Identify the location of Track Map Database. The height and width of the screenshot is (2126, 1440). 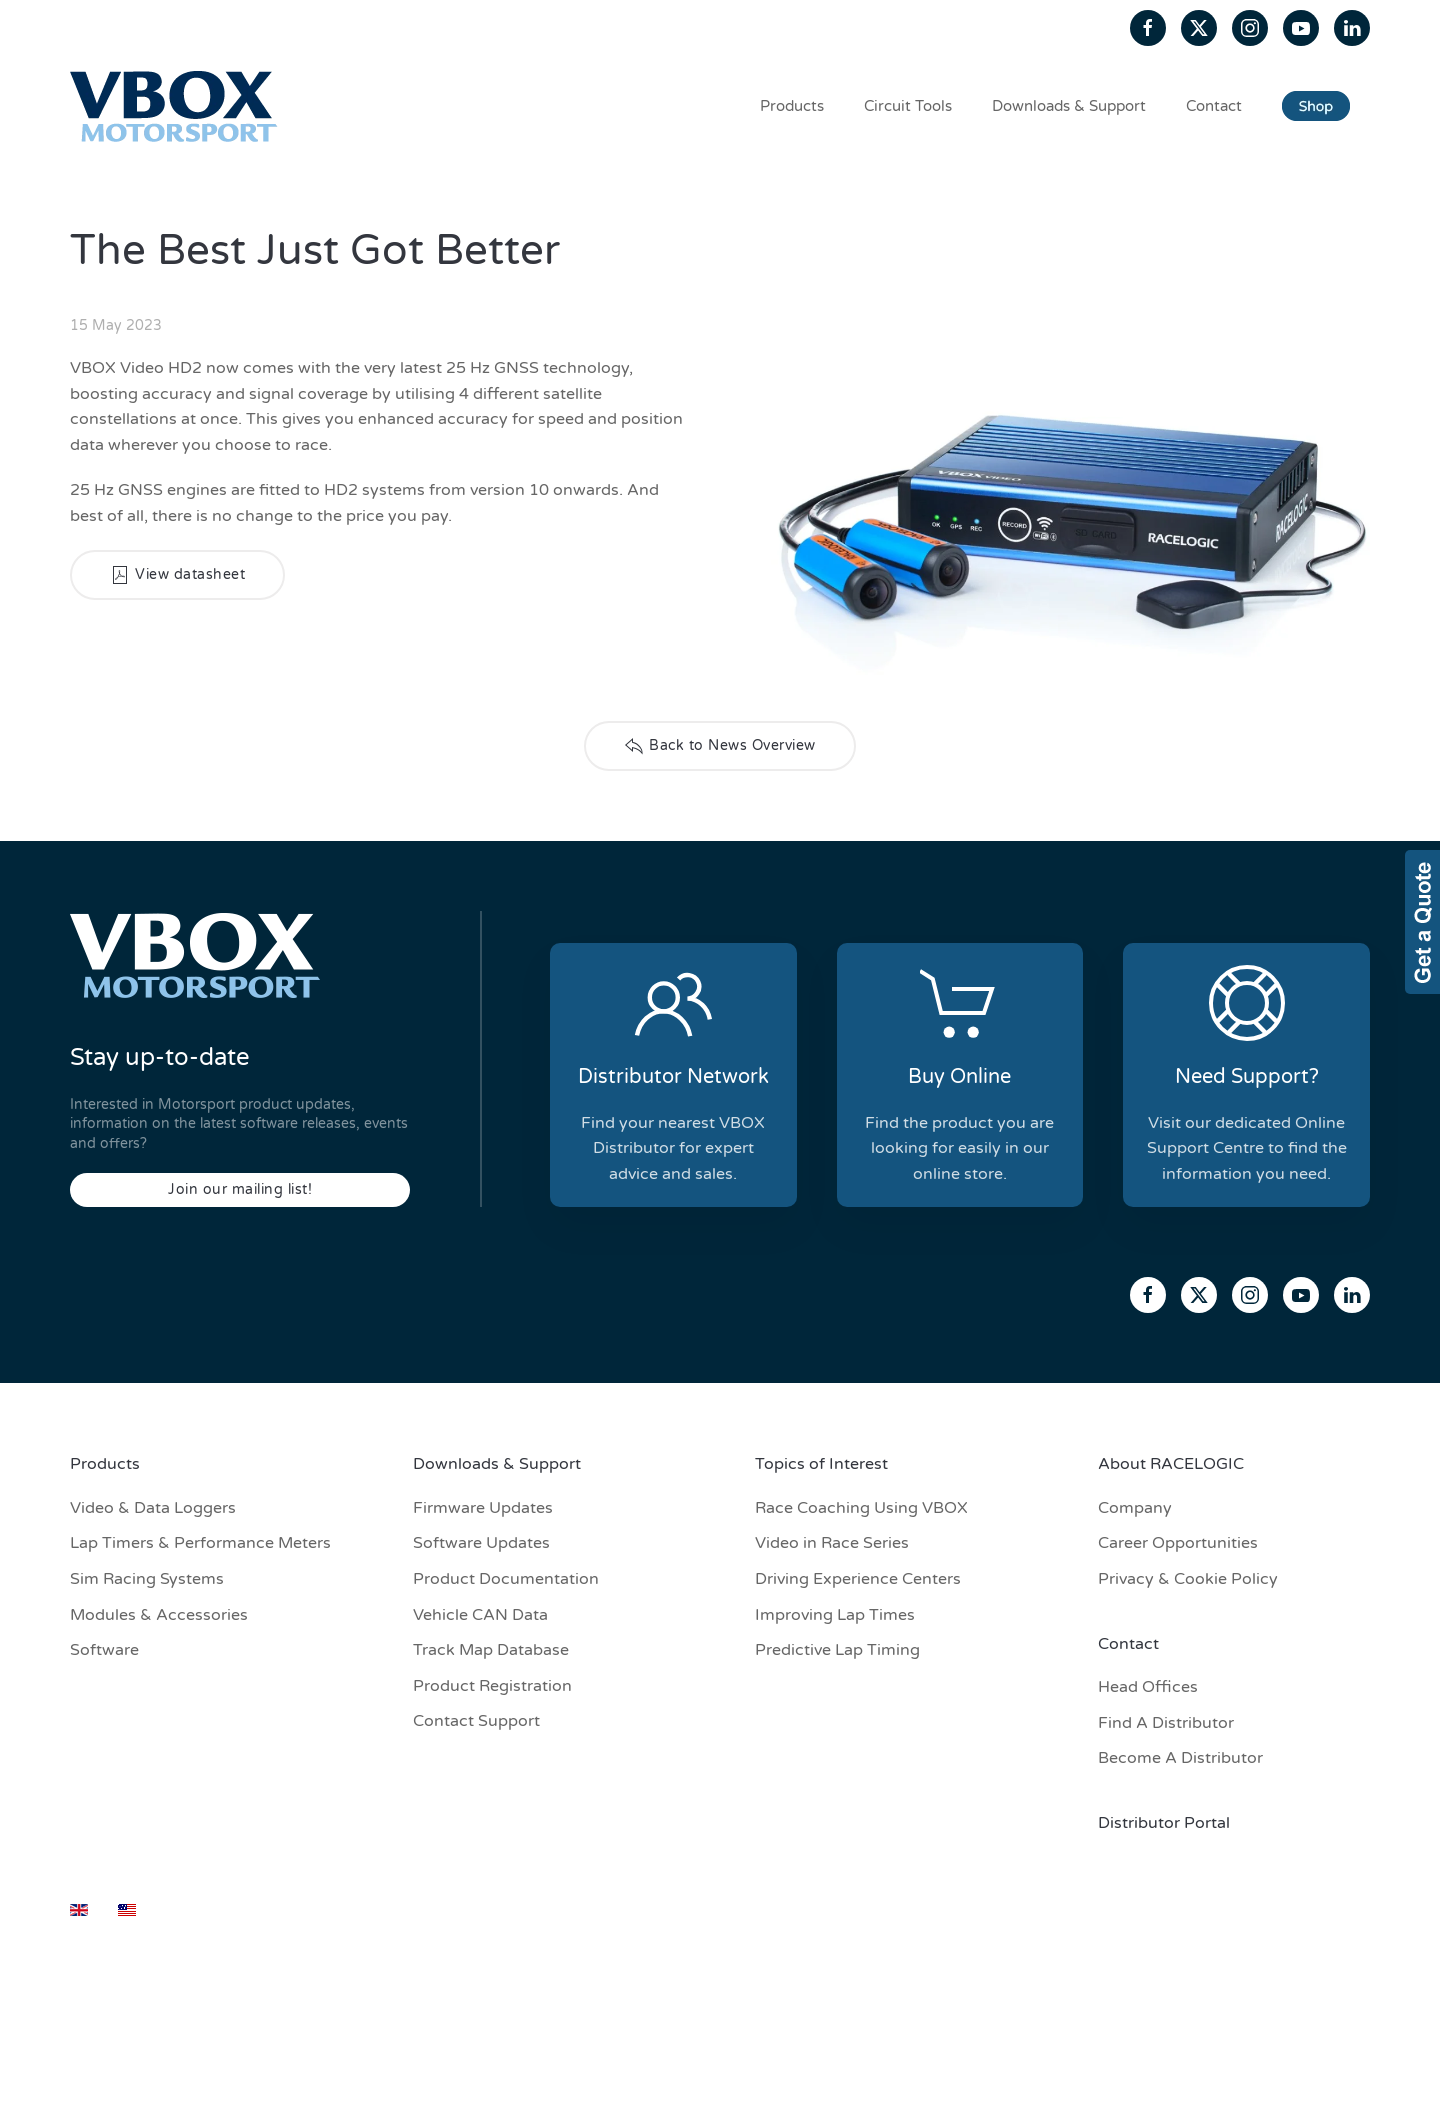
(491, 1650).